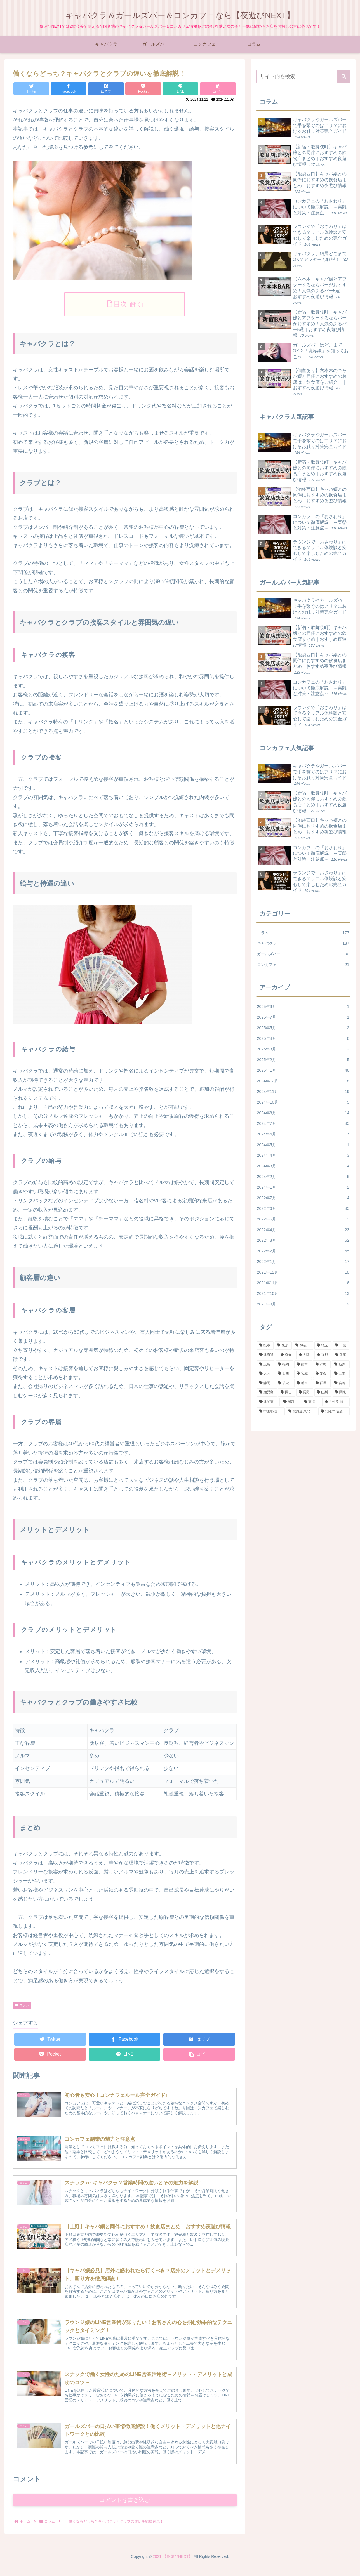 Image resolution: width=360 pixels, height=2576 pixels. Describe the element at coordinates (303, 1250) in the screenshot. I see `2022年2月` at that location.